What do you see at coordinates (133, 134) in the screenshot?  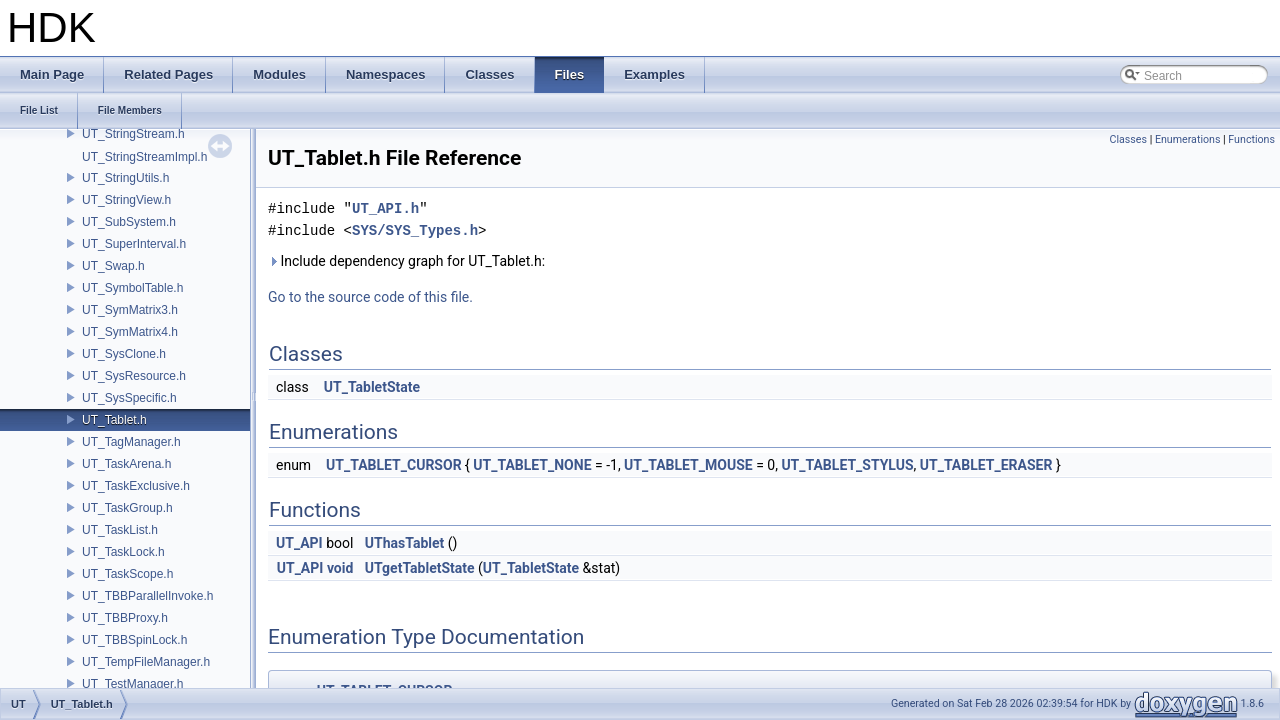 I see `UT_StringStream.h` at bounding box center [133, 134].